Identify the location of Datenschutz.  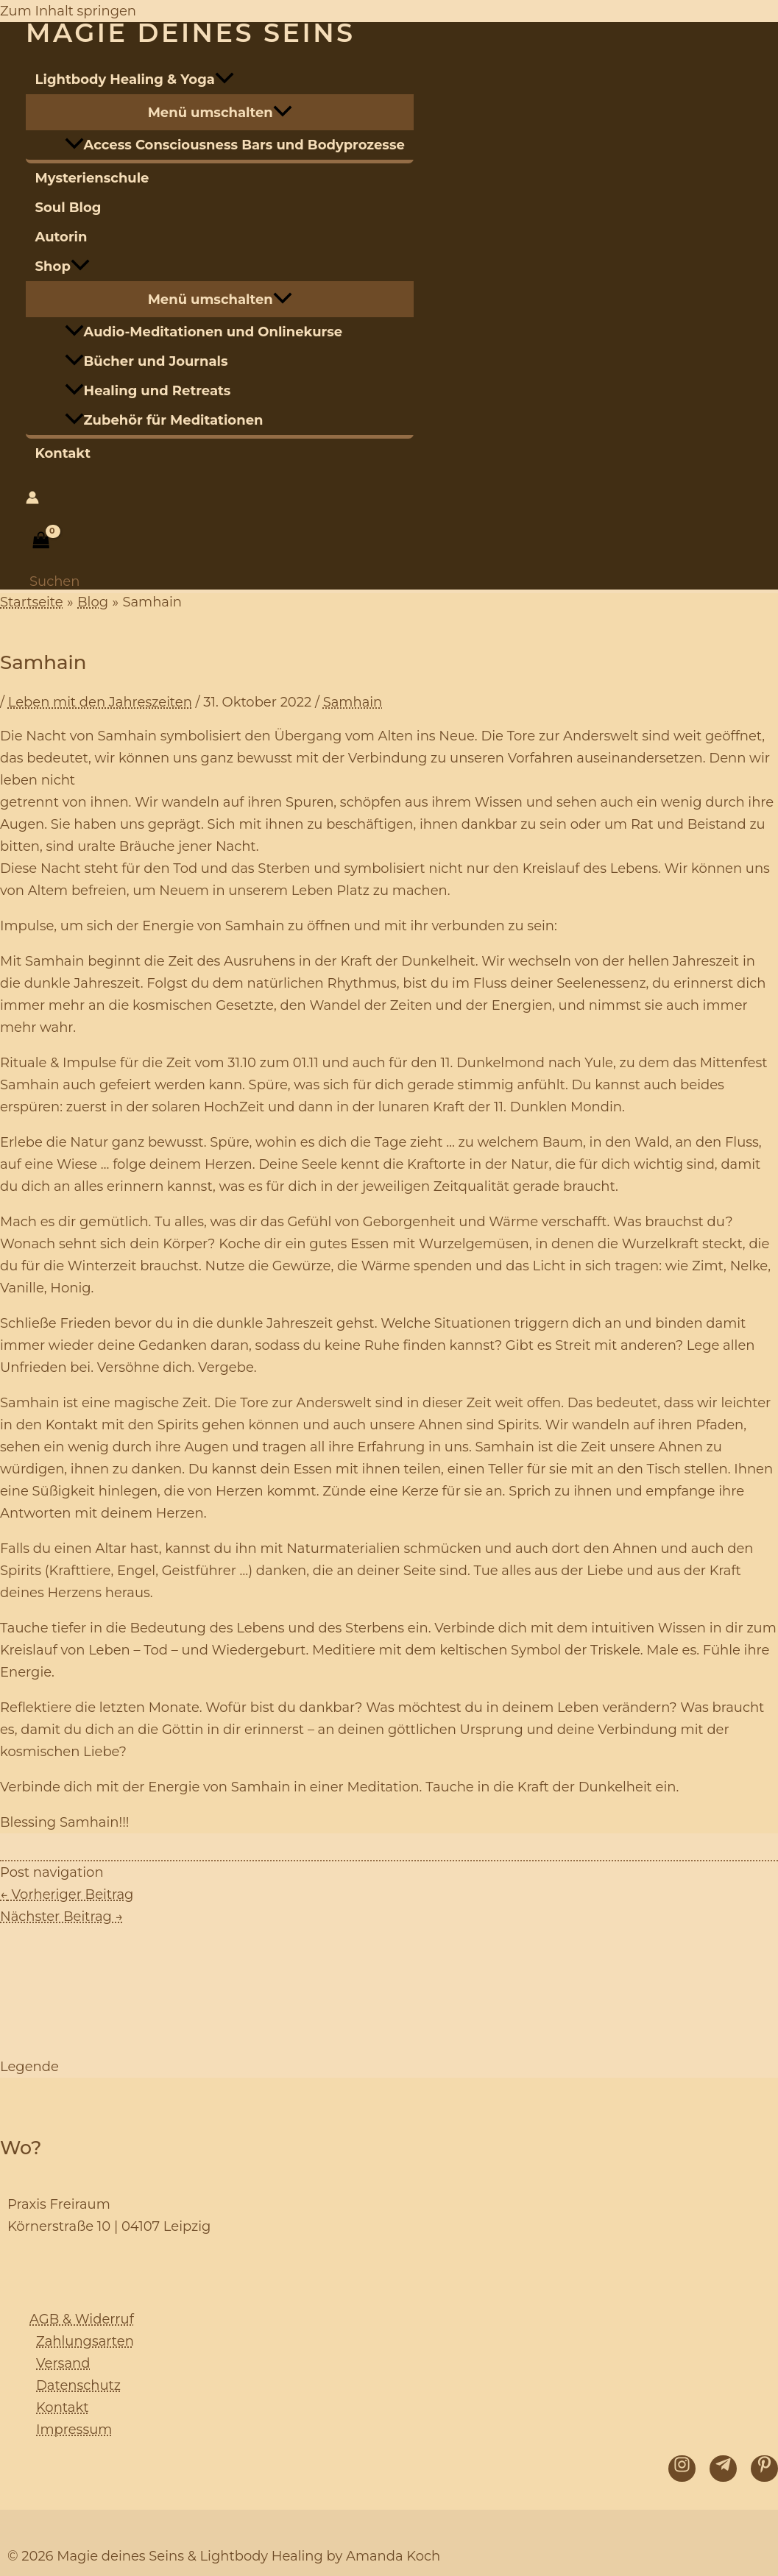
(78, 2385).